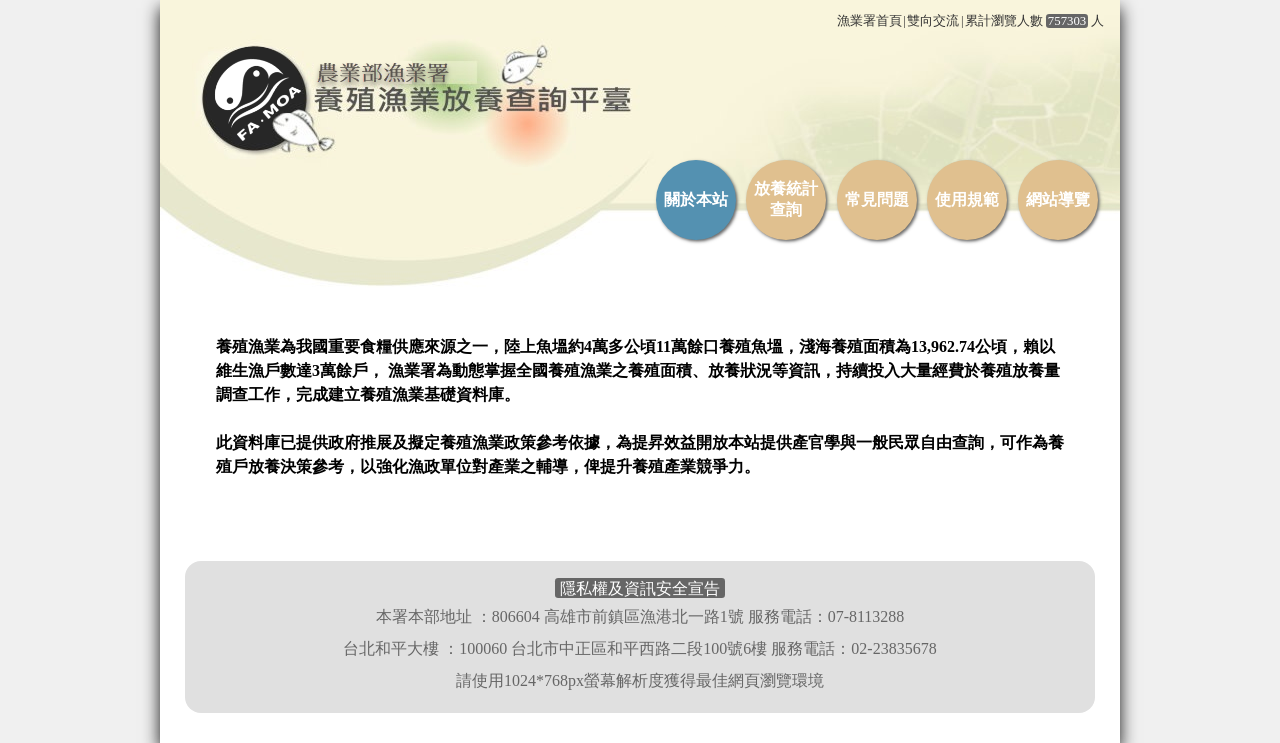 Image resolution: width=1280 pixels, height=743 pixels. What do you see at coordinates (696, 199) in the screenshot?
I see `關於本站` at bounding box center [696, 199].